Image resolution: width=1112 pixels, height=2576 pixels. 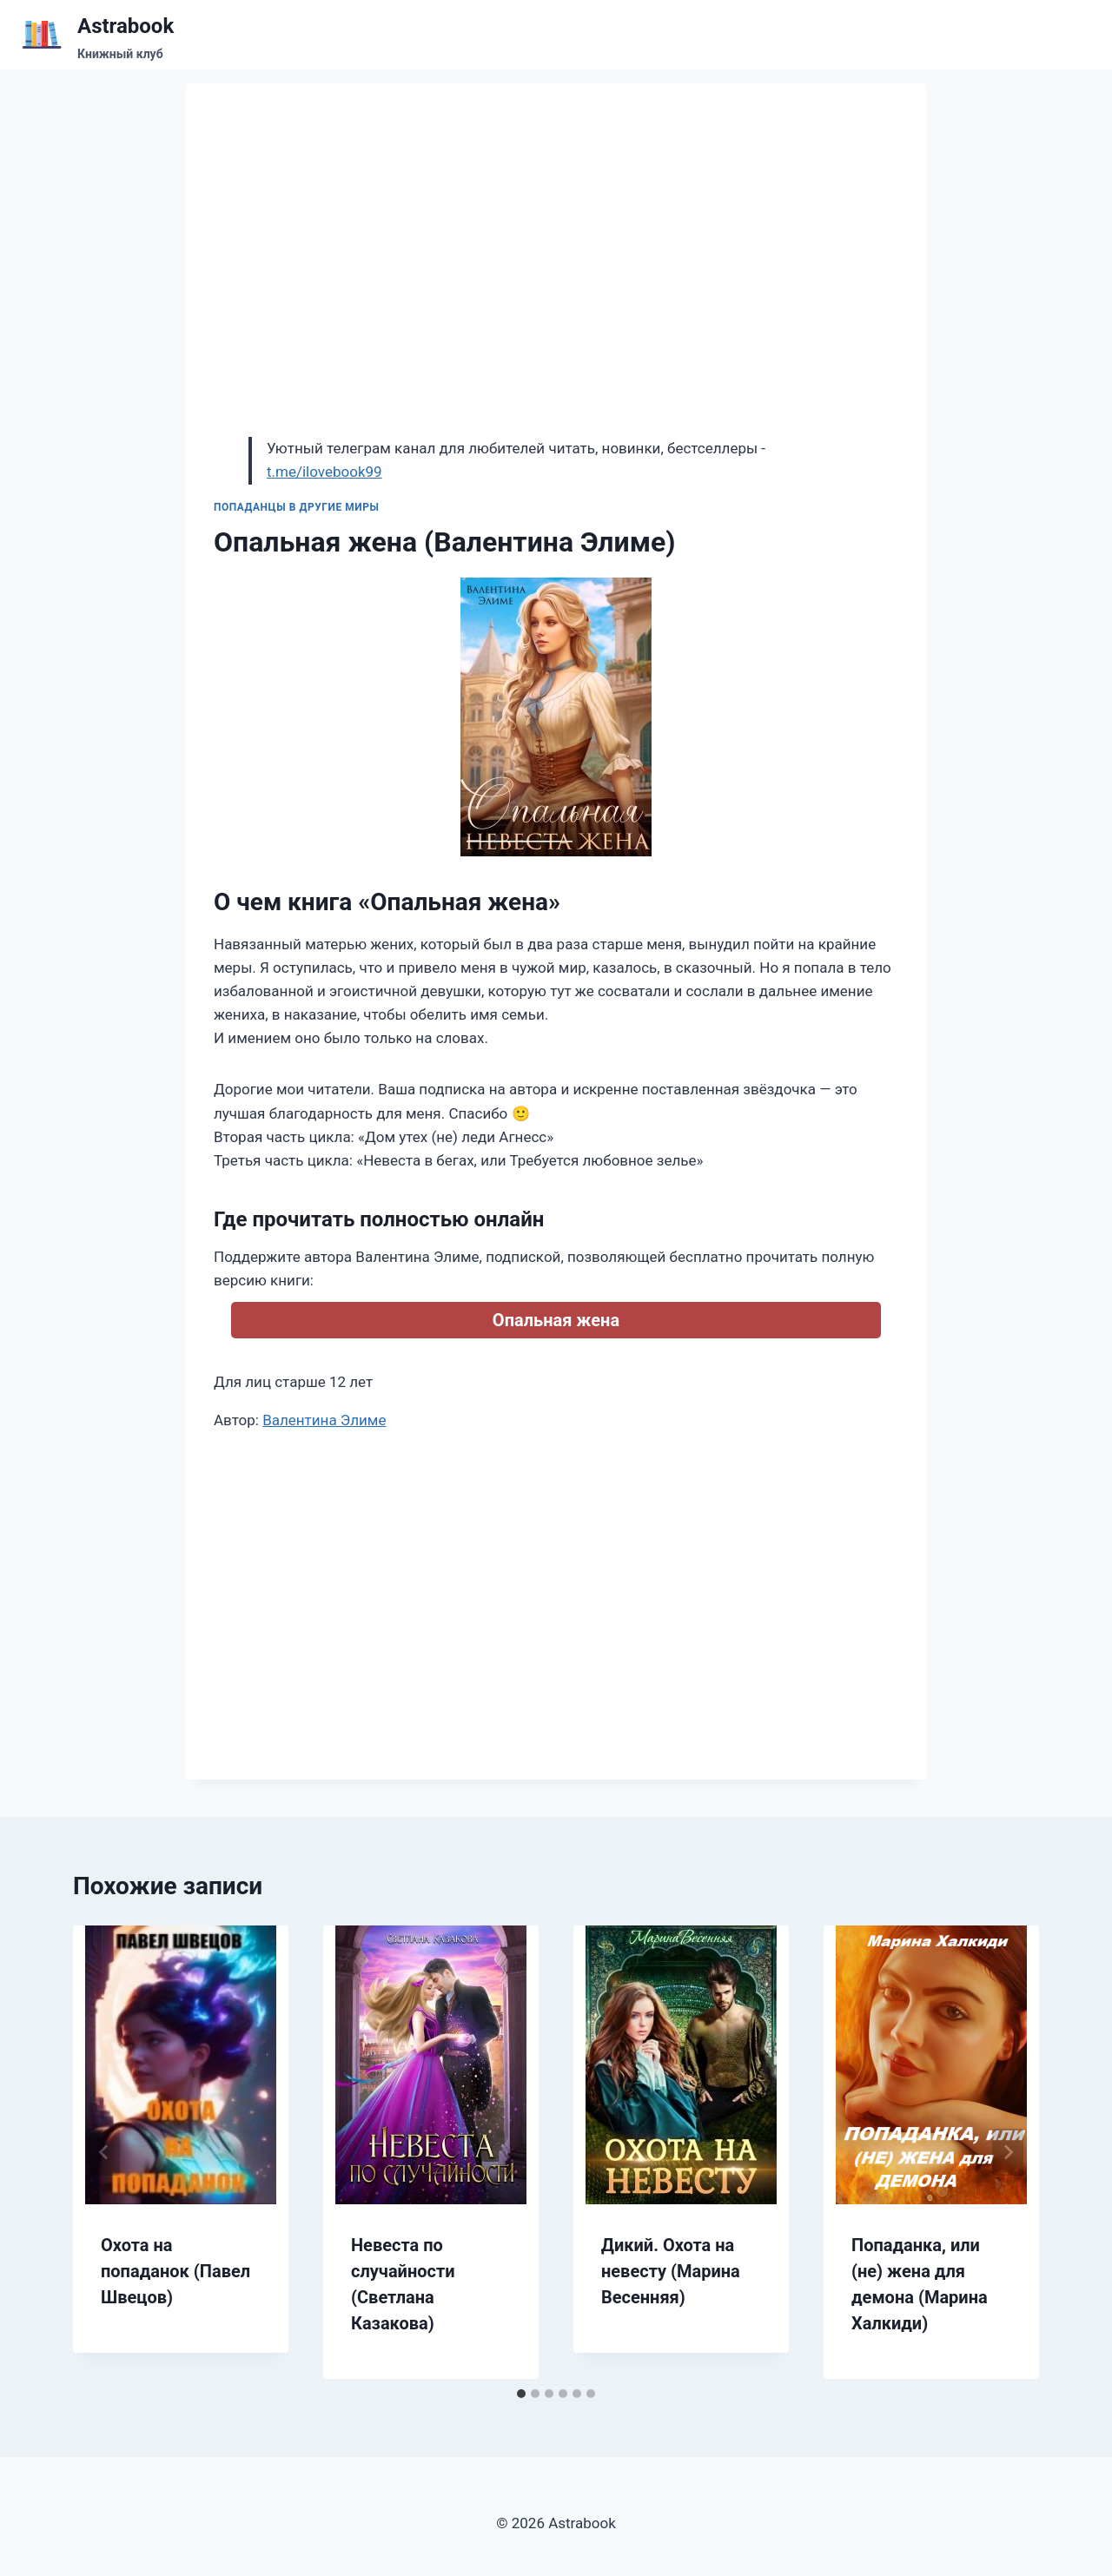 I want to click on Попаданцы в другие миры, so click(x=296, y=507).